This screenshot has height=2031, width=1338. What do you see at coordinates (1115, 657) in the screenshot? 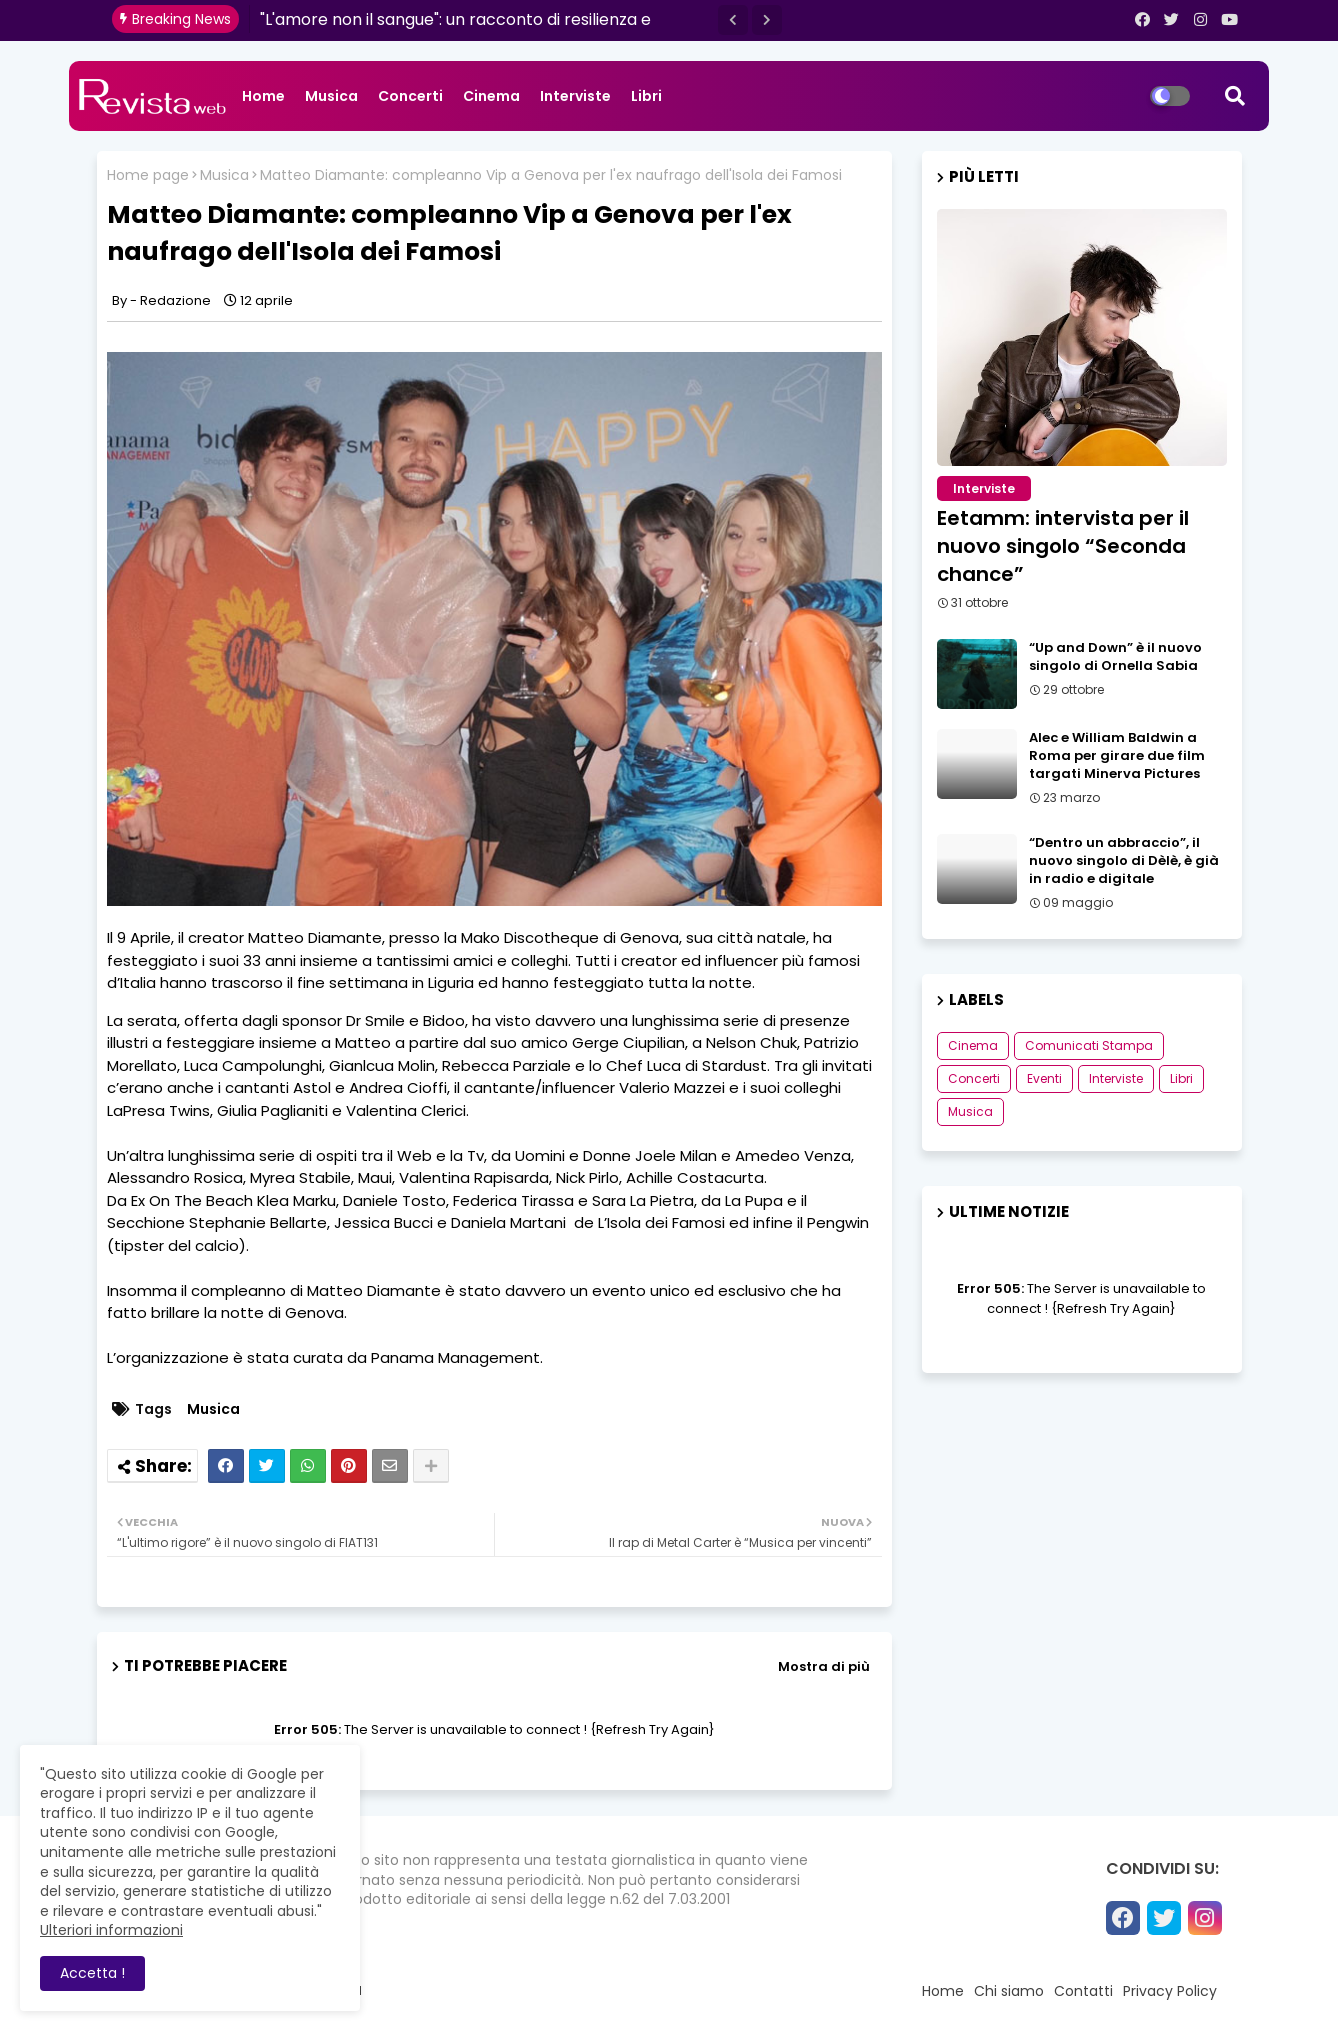
I see `“Up and Down” è il nuovo singolo di Ornella Sabia` at bounding box center [1115, 657].